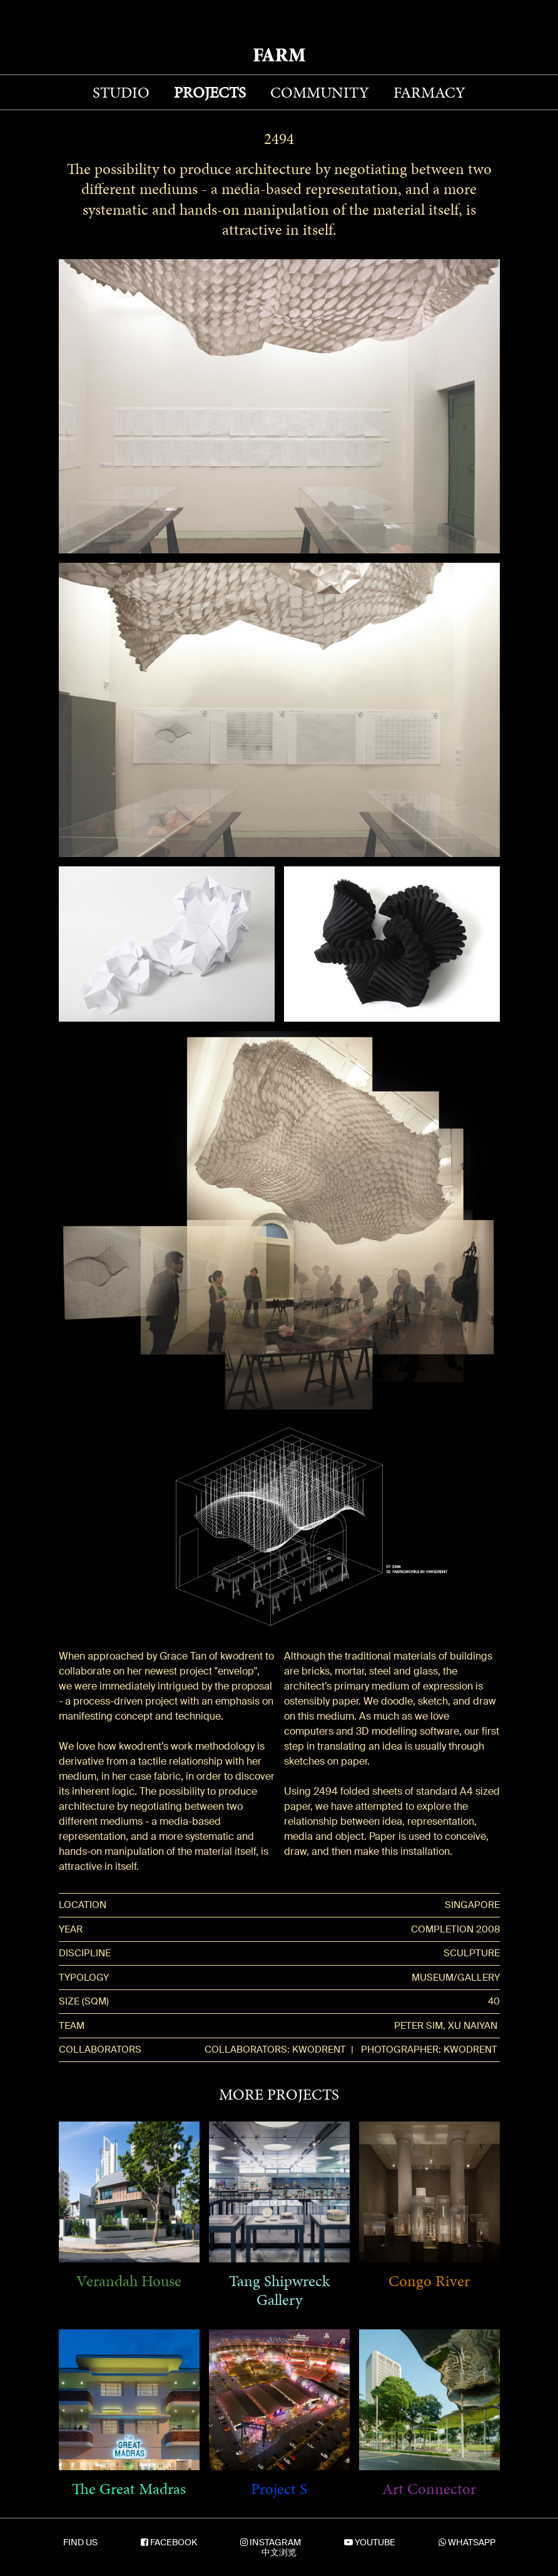  Describe the element at coordinates (121, 92) in the screenshot. I see `STUDIO` at that location.